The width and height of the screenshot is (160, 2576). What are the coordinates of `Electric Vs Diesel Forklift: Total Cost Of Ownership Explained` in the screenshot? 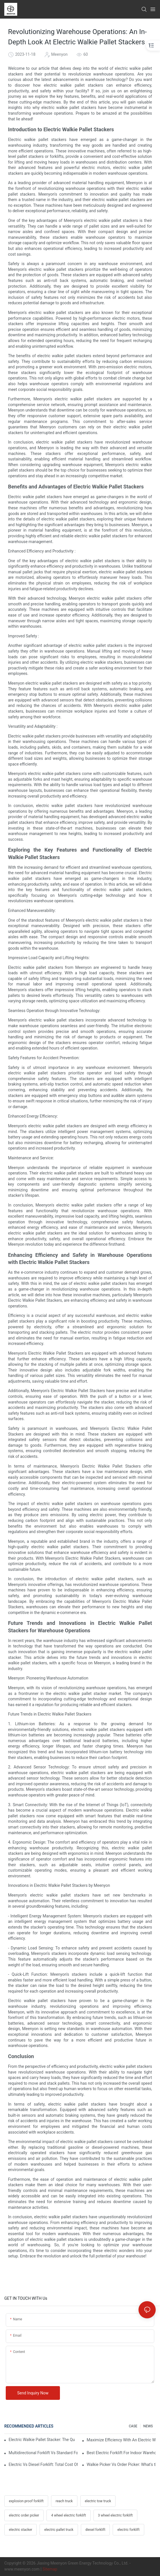 It's located at (43, 2464).